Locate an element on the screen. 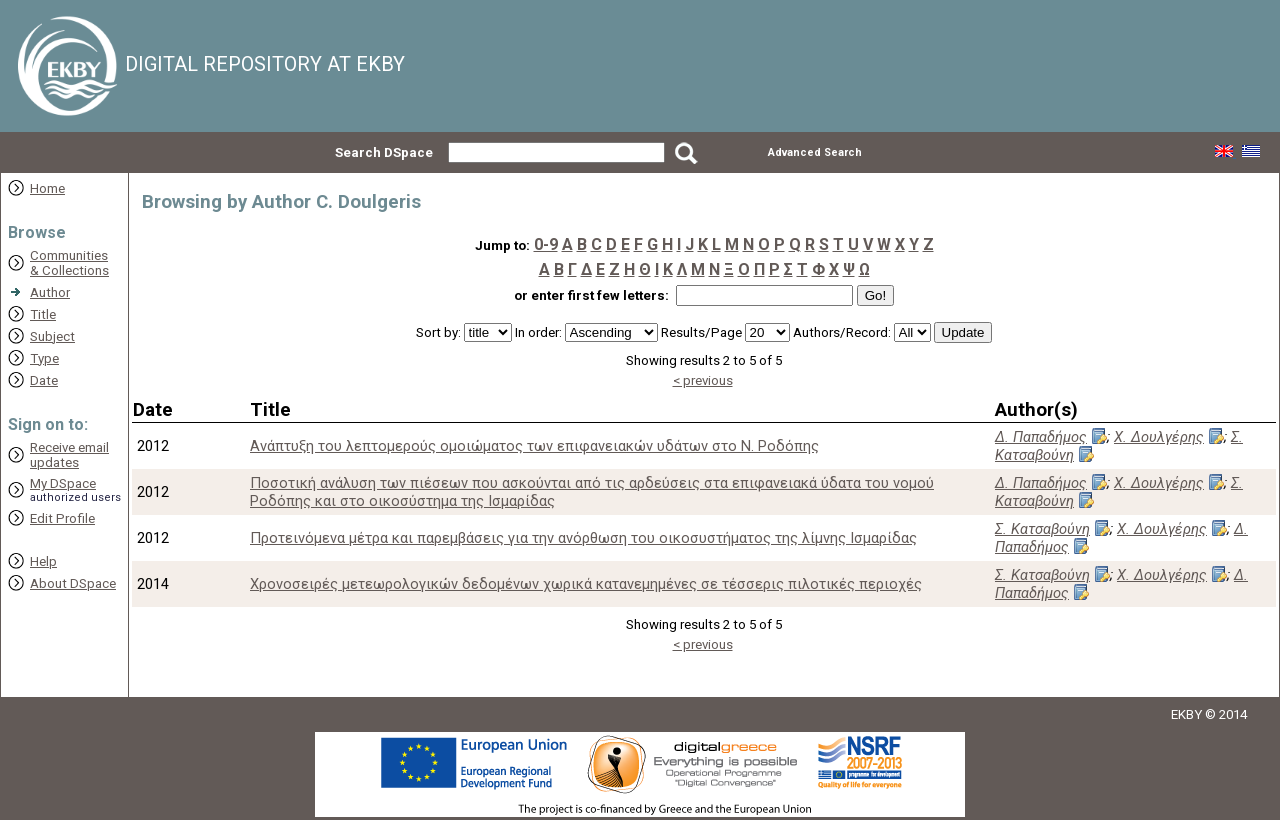 The image size is (1280, 820). My DSpace is located at coordinates (63, 483).